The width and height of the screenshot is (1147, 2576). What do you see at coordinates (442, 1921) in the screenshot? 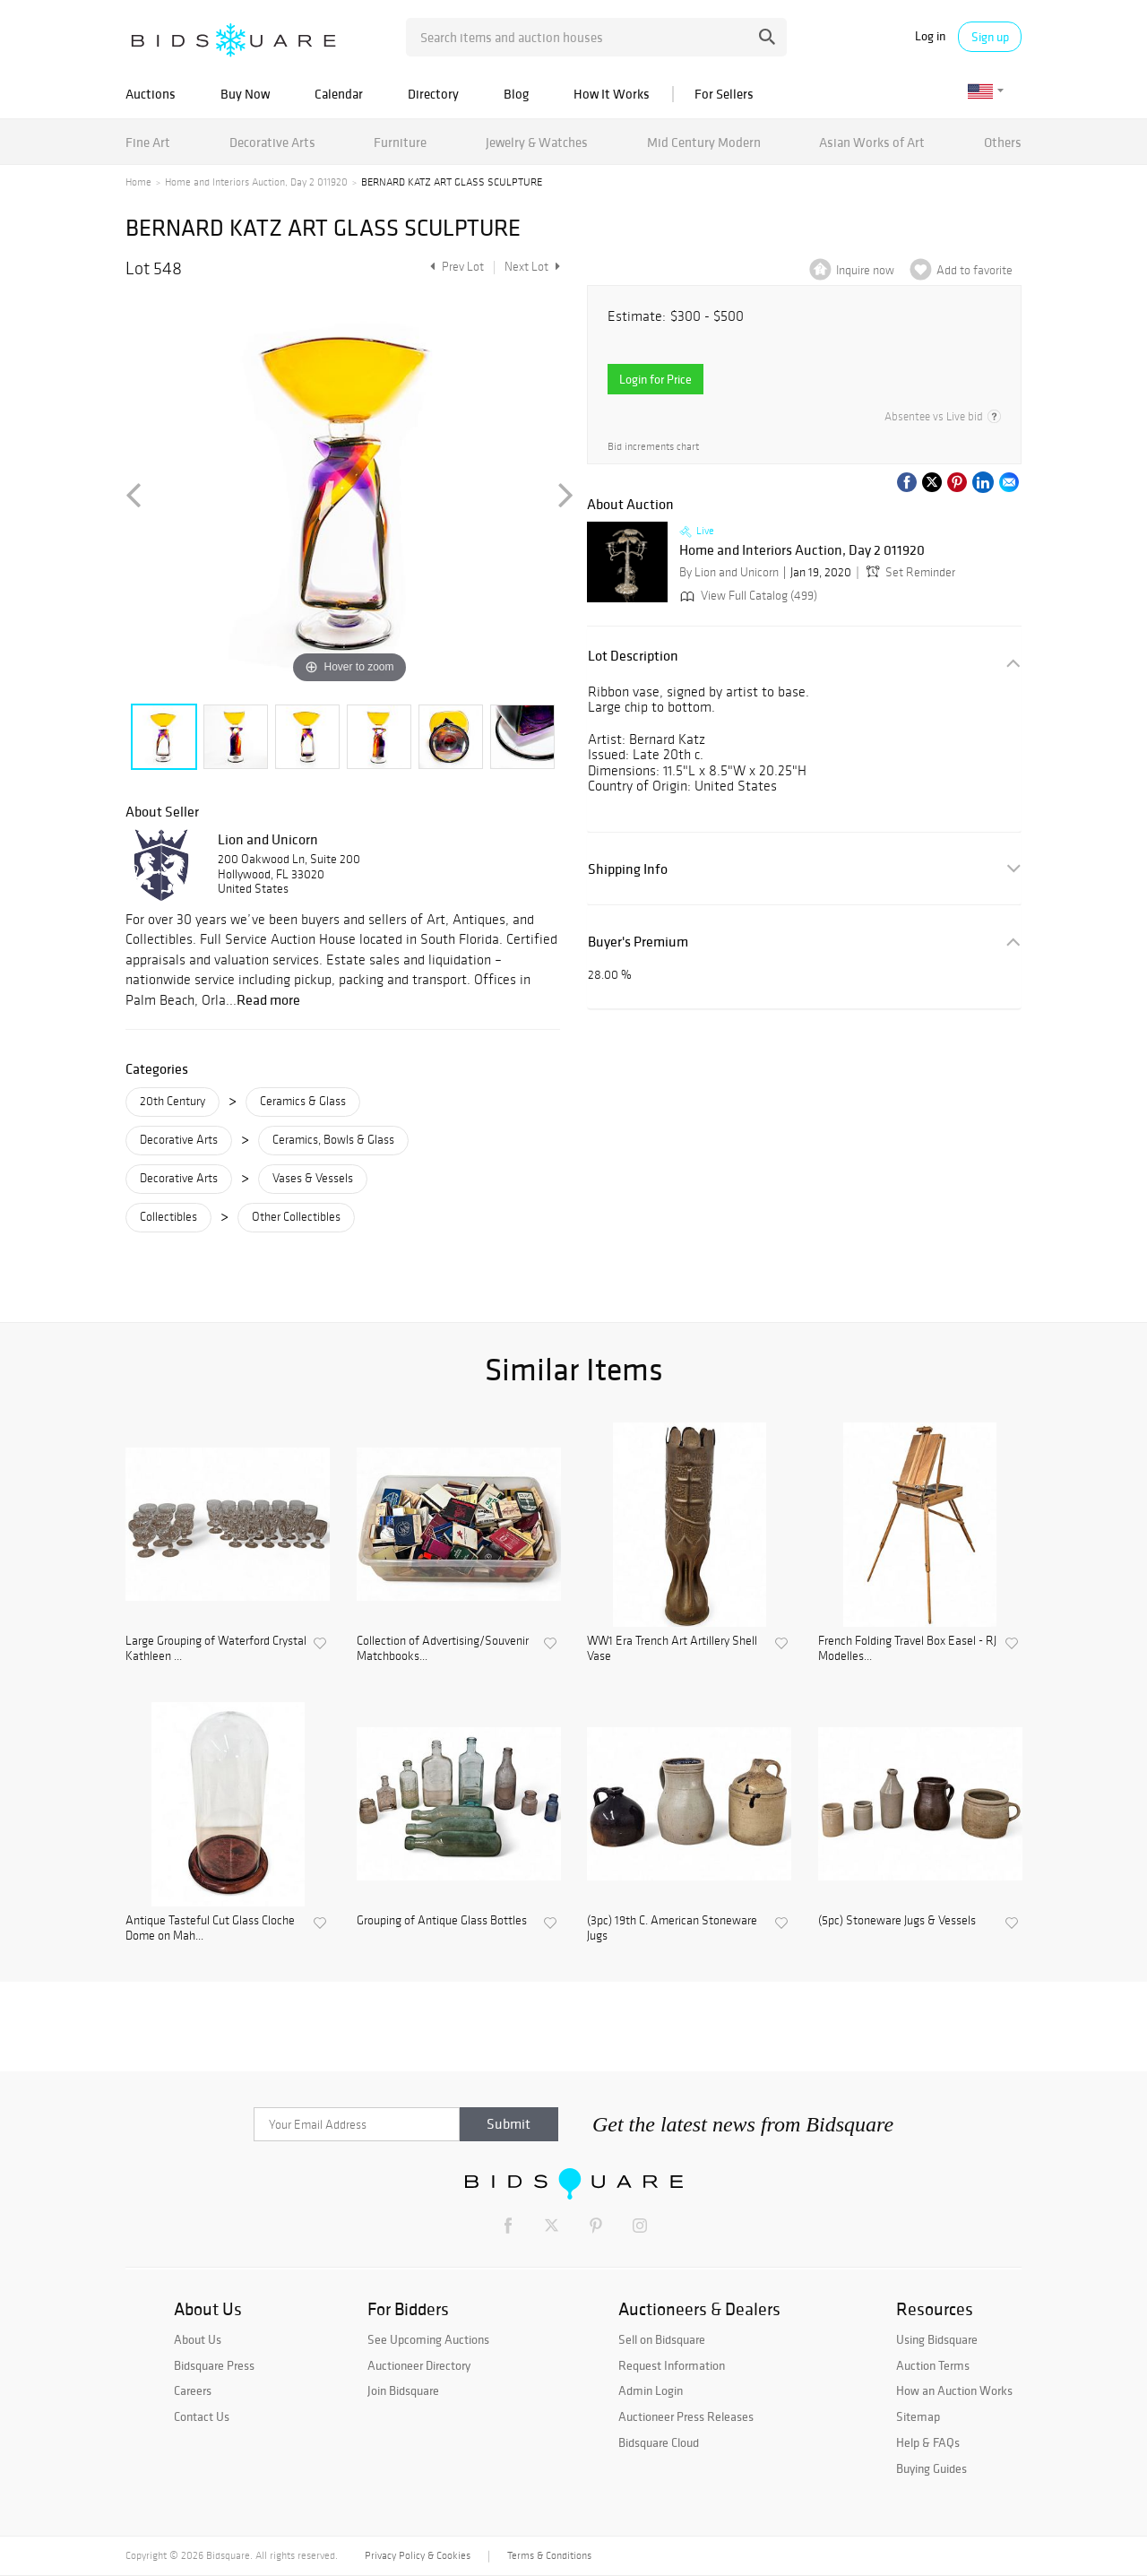
I see `Grouping of Antique Glass Bottles` at bounding box center [442, 1921].